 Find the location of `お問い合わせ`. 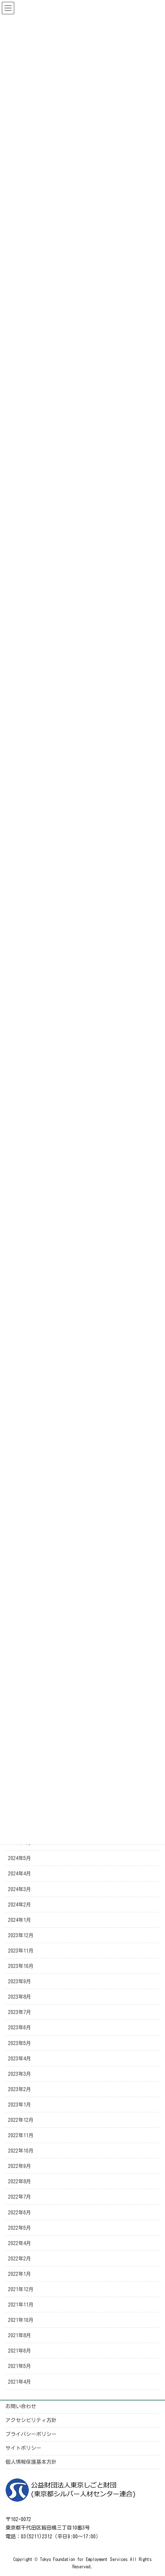

お問い合わせ is located at coordinates (20, 2406).